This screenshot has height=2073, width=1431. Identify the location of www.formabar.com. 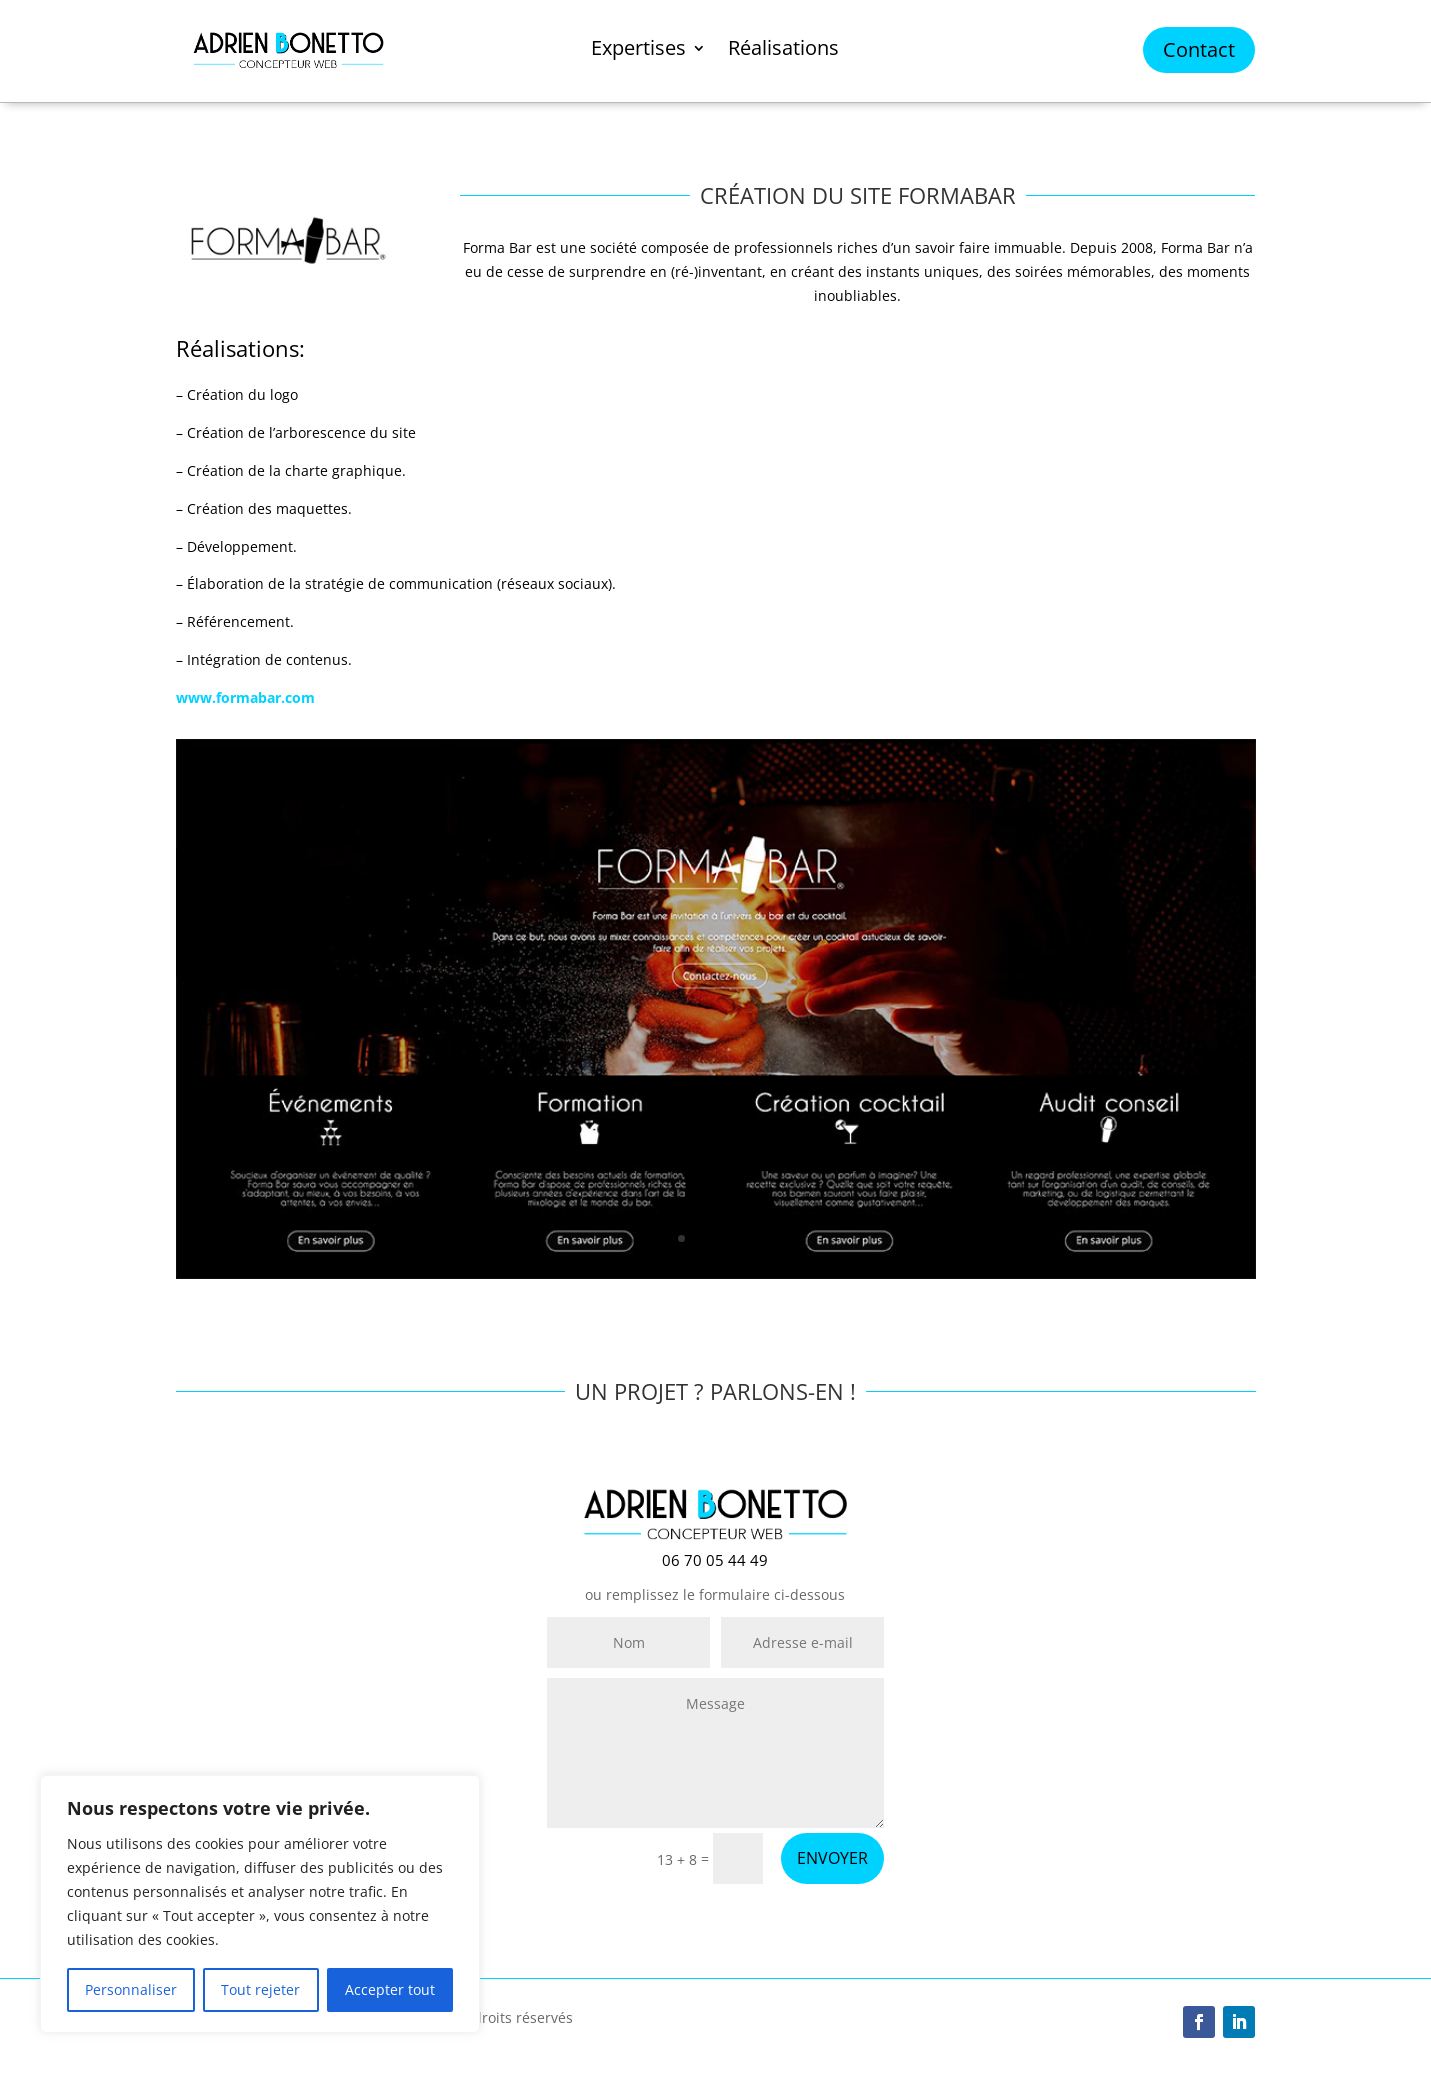
(245, 697).